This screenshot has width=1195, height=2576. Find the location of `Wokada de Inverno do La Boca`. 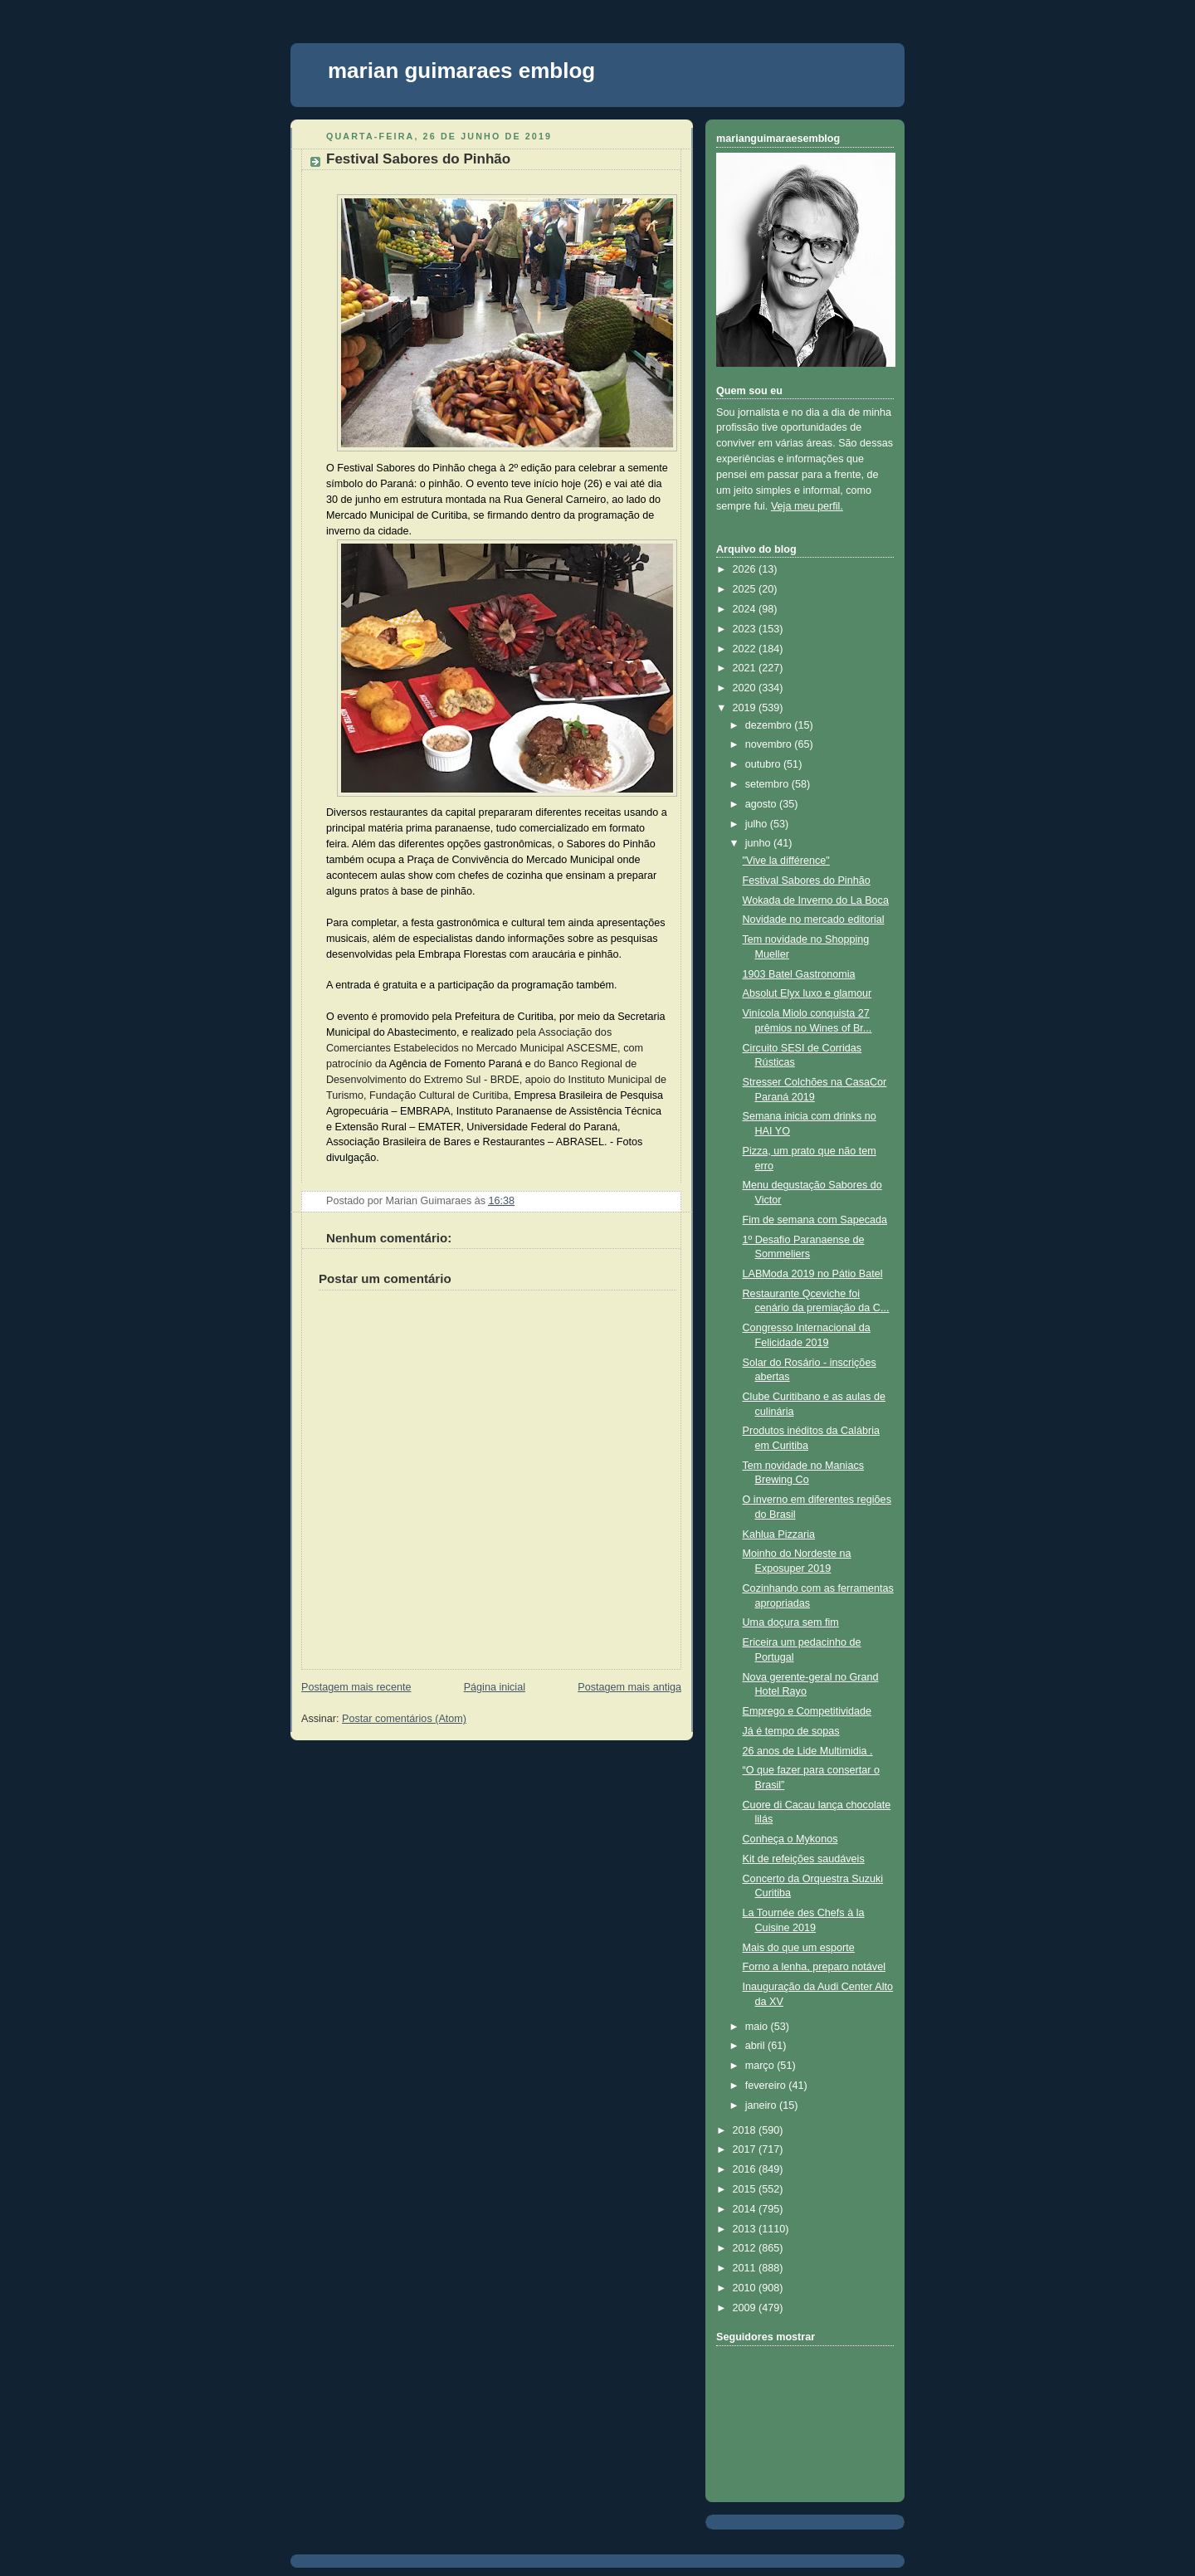

Wokada de Inverno do La Boca is located at coordinates (816, 900).